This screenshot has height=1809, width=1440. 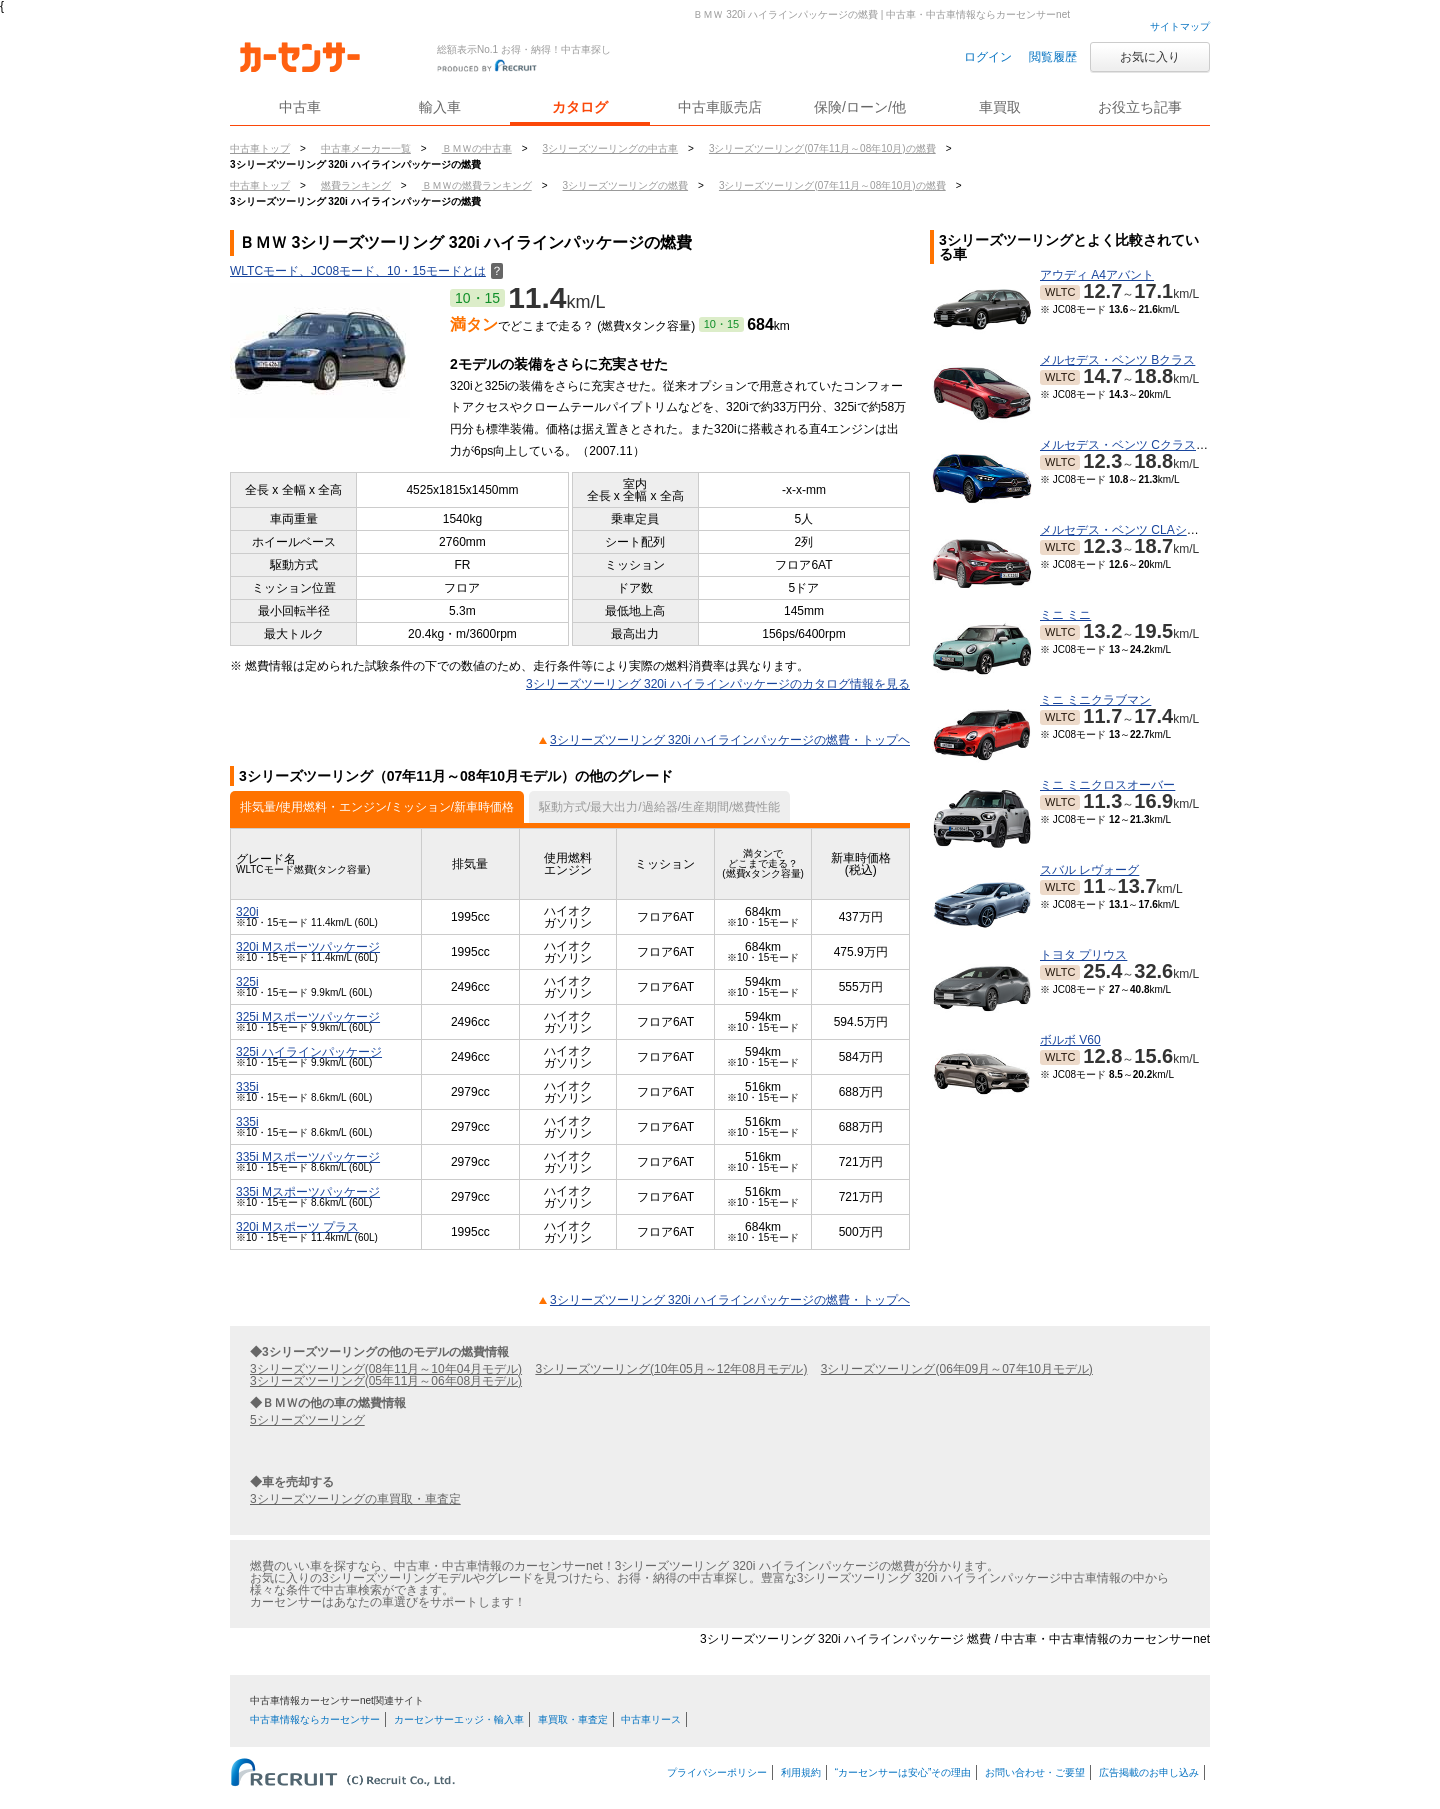 I want to click on ボルボ V60, so click(x=1070, y=1040).